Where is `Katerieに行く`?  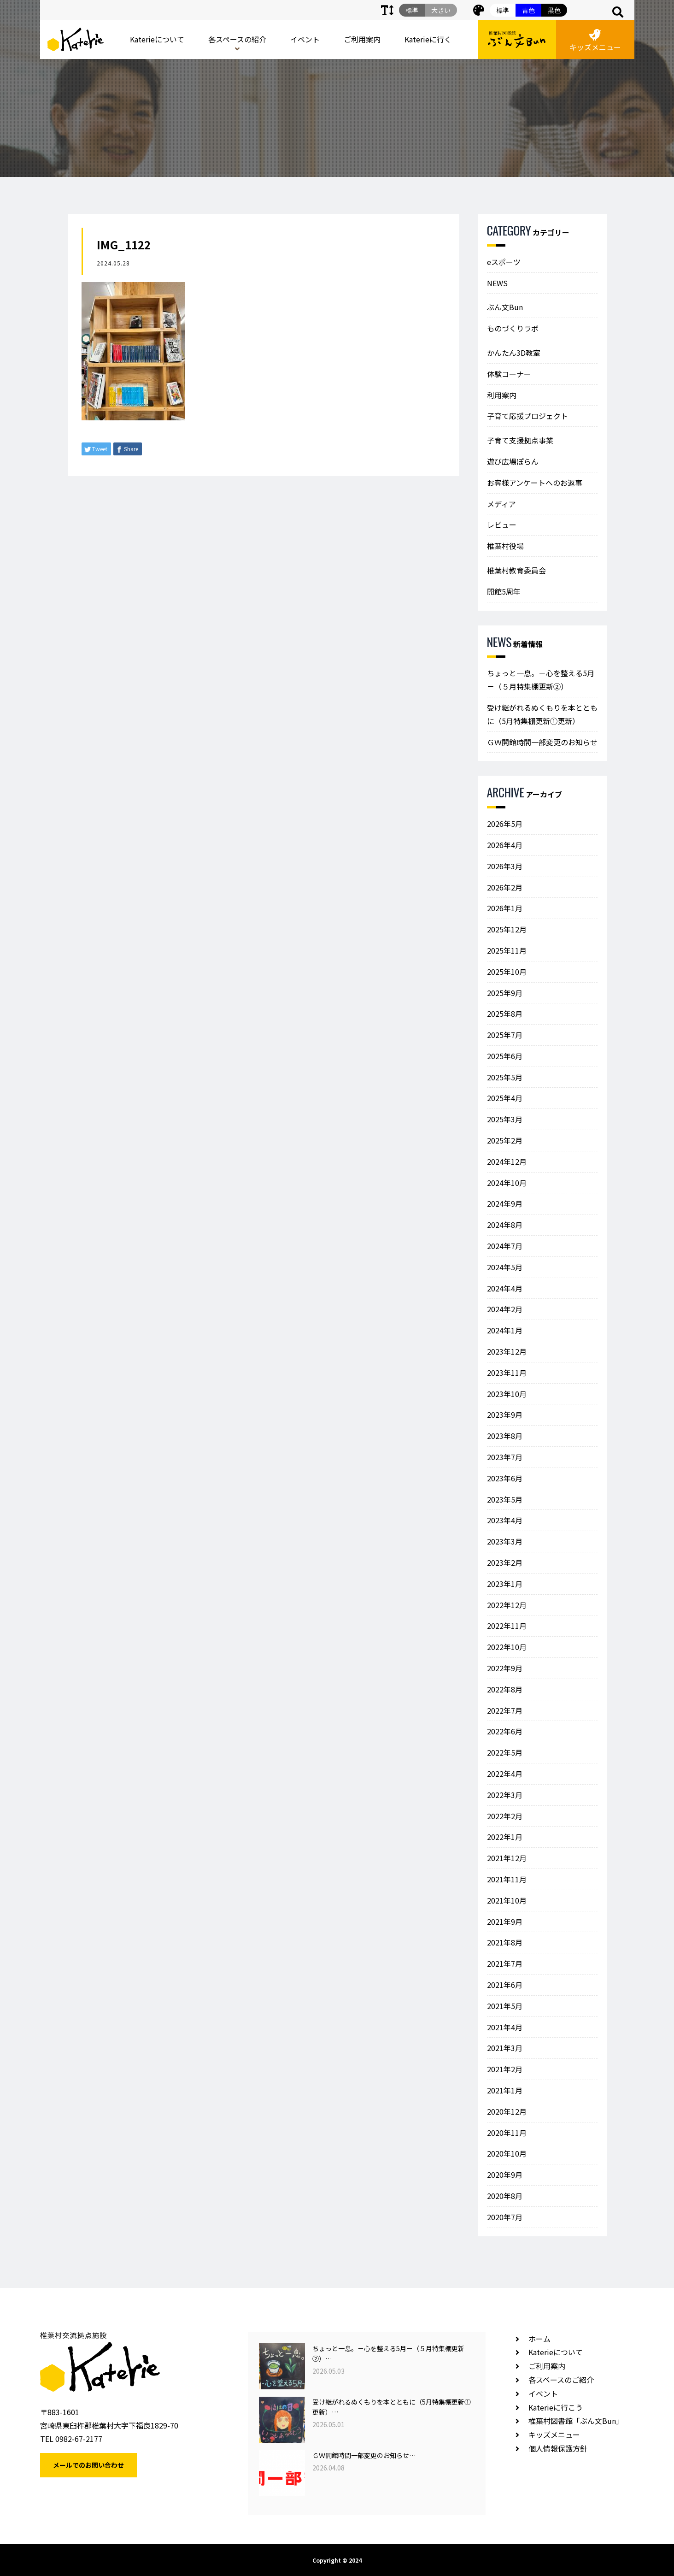 Katerieに行く is located at coordinates (427, 39).